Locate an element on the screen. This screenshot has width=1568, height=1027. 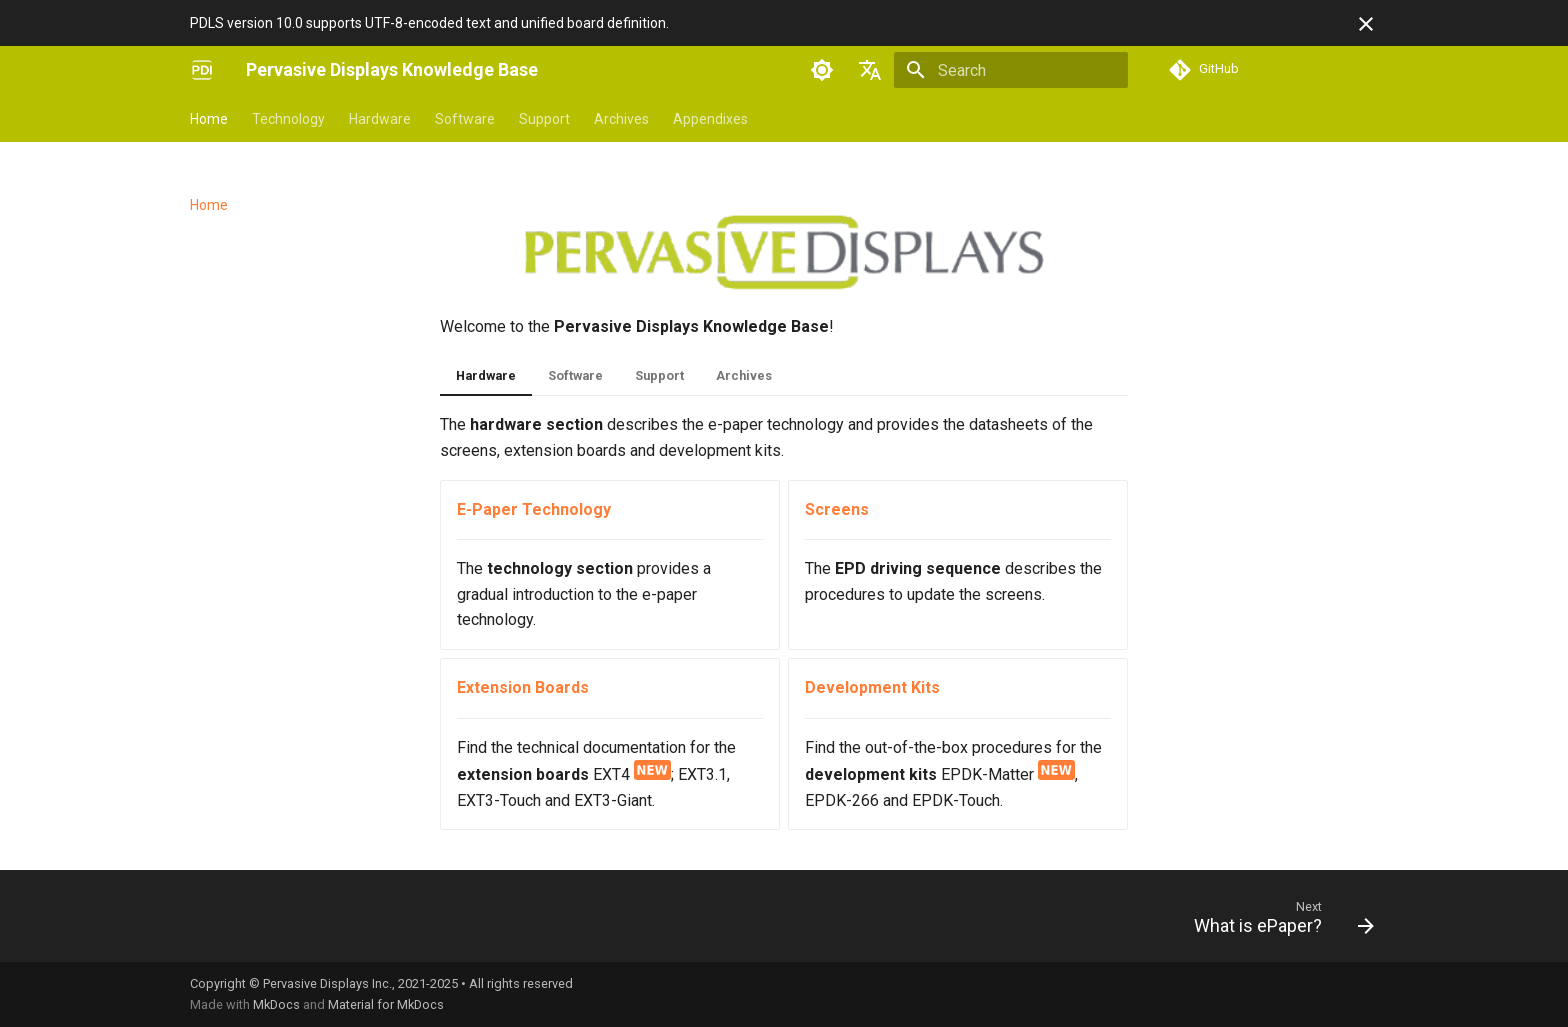
Technology is located at coordinates (288, 119).